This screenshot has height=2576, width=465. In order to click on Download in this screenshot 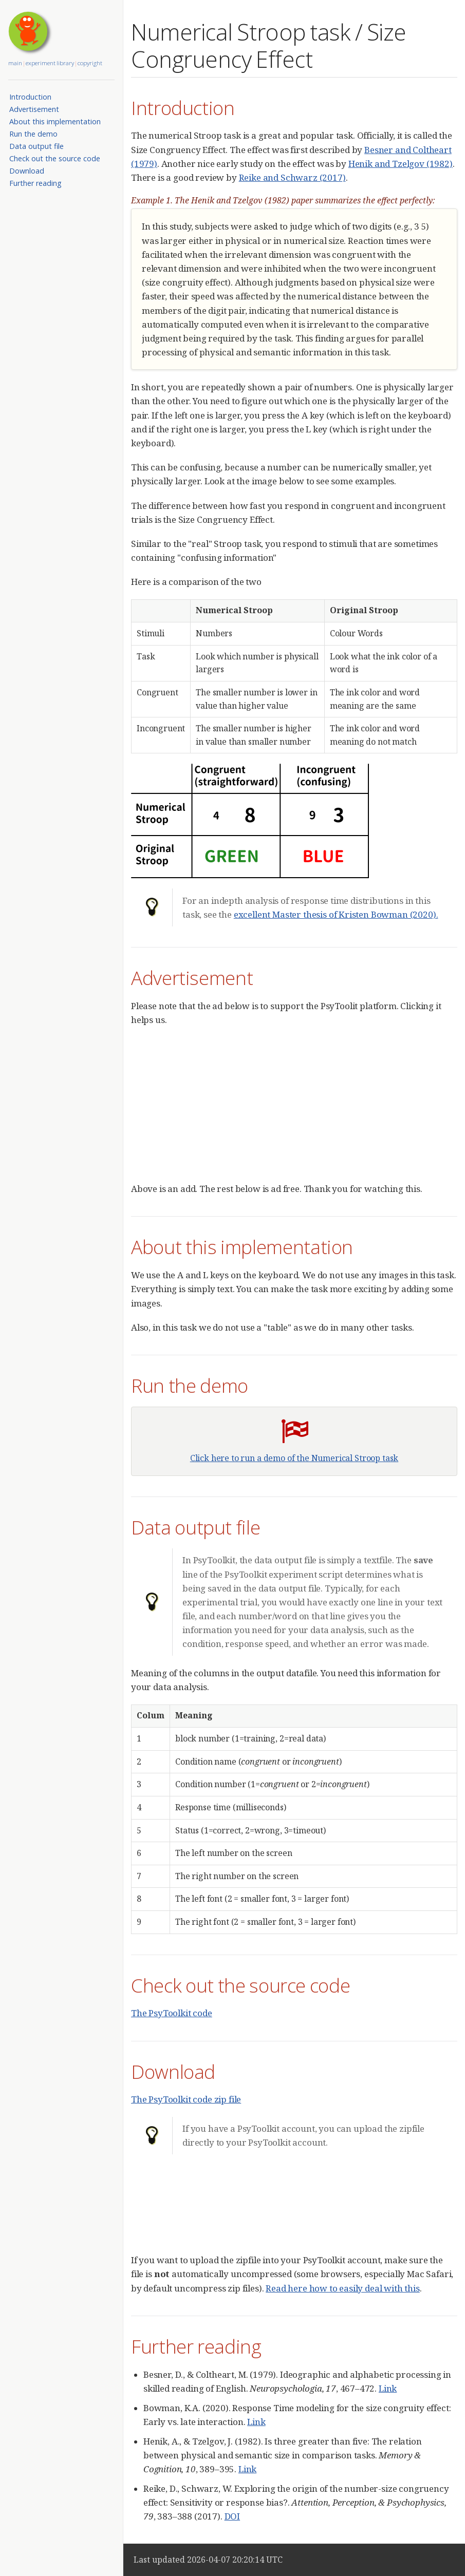, I will do `click(26, 171)`.